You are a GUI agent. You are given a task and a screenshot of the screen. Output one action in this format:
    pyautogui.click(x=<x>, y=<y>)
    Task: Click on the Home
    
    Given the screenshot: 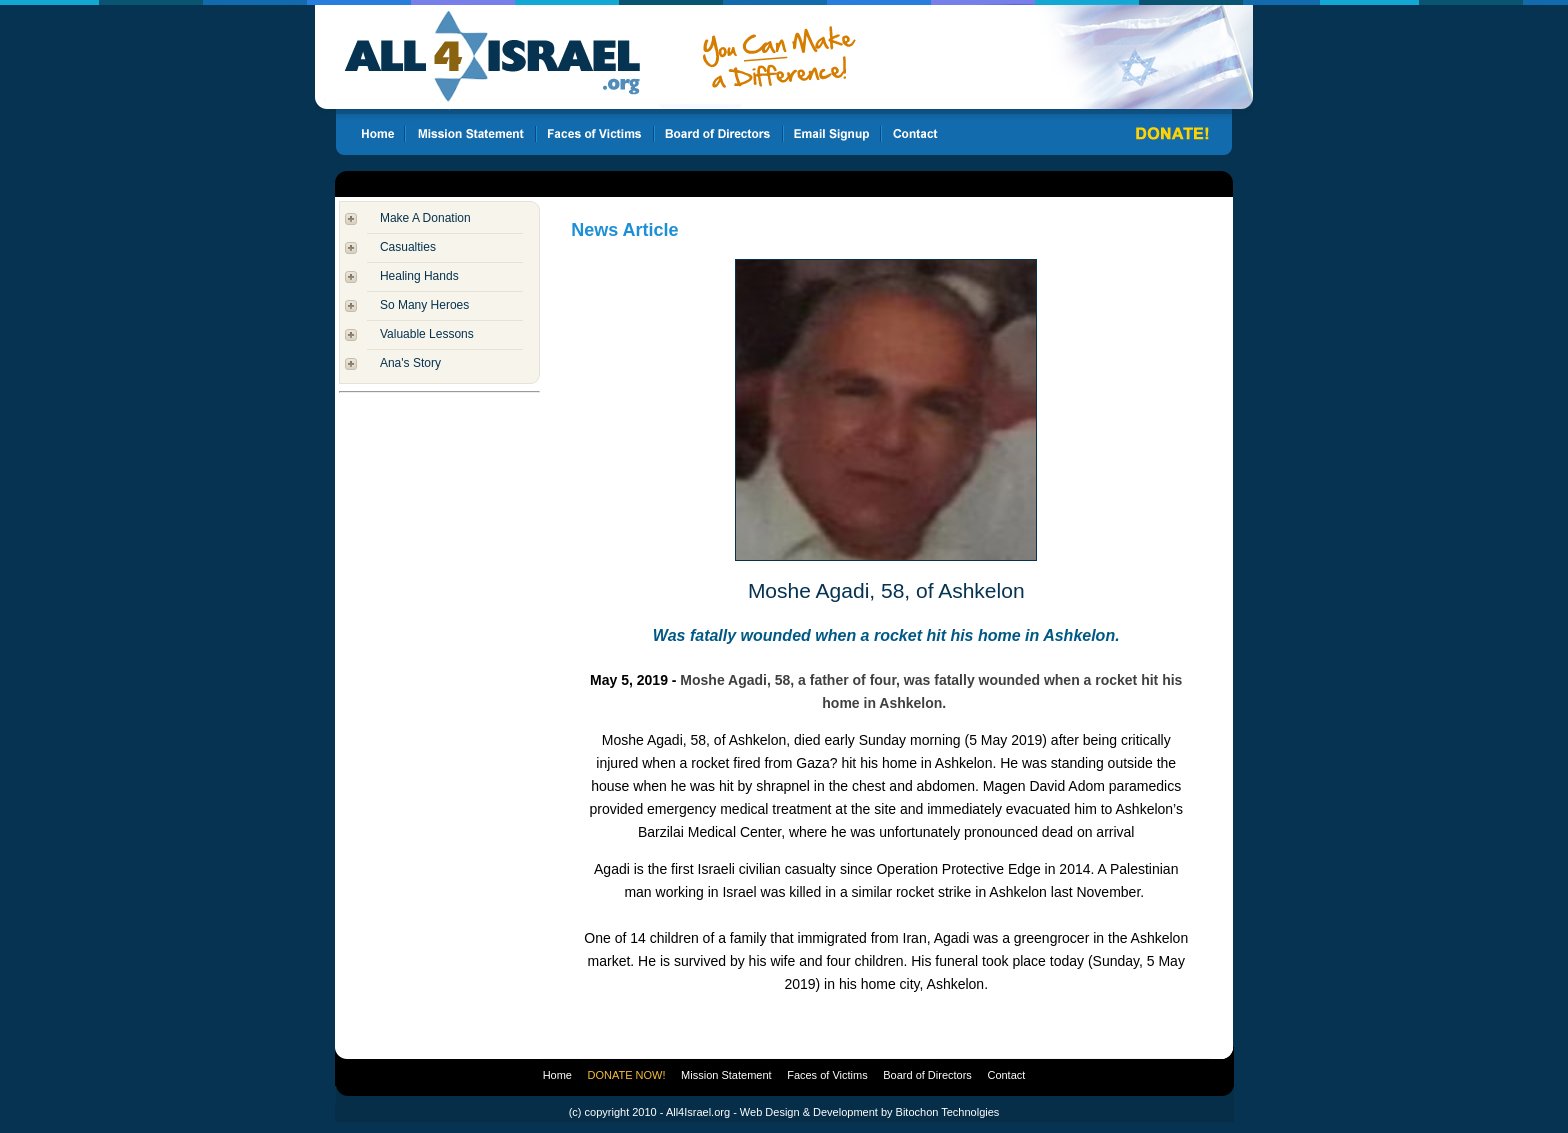 What is the action you would take?
    pyautogui.click(x=557, y=1075)
    